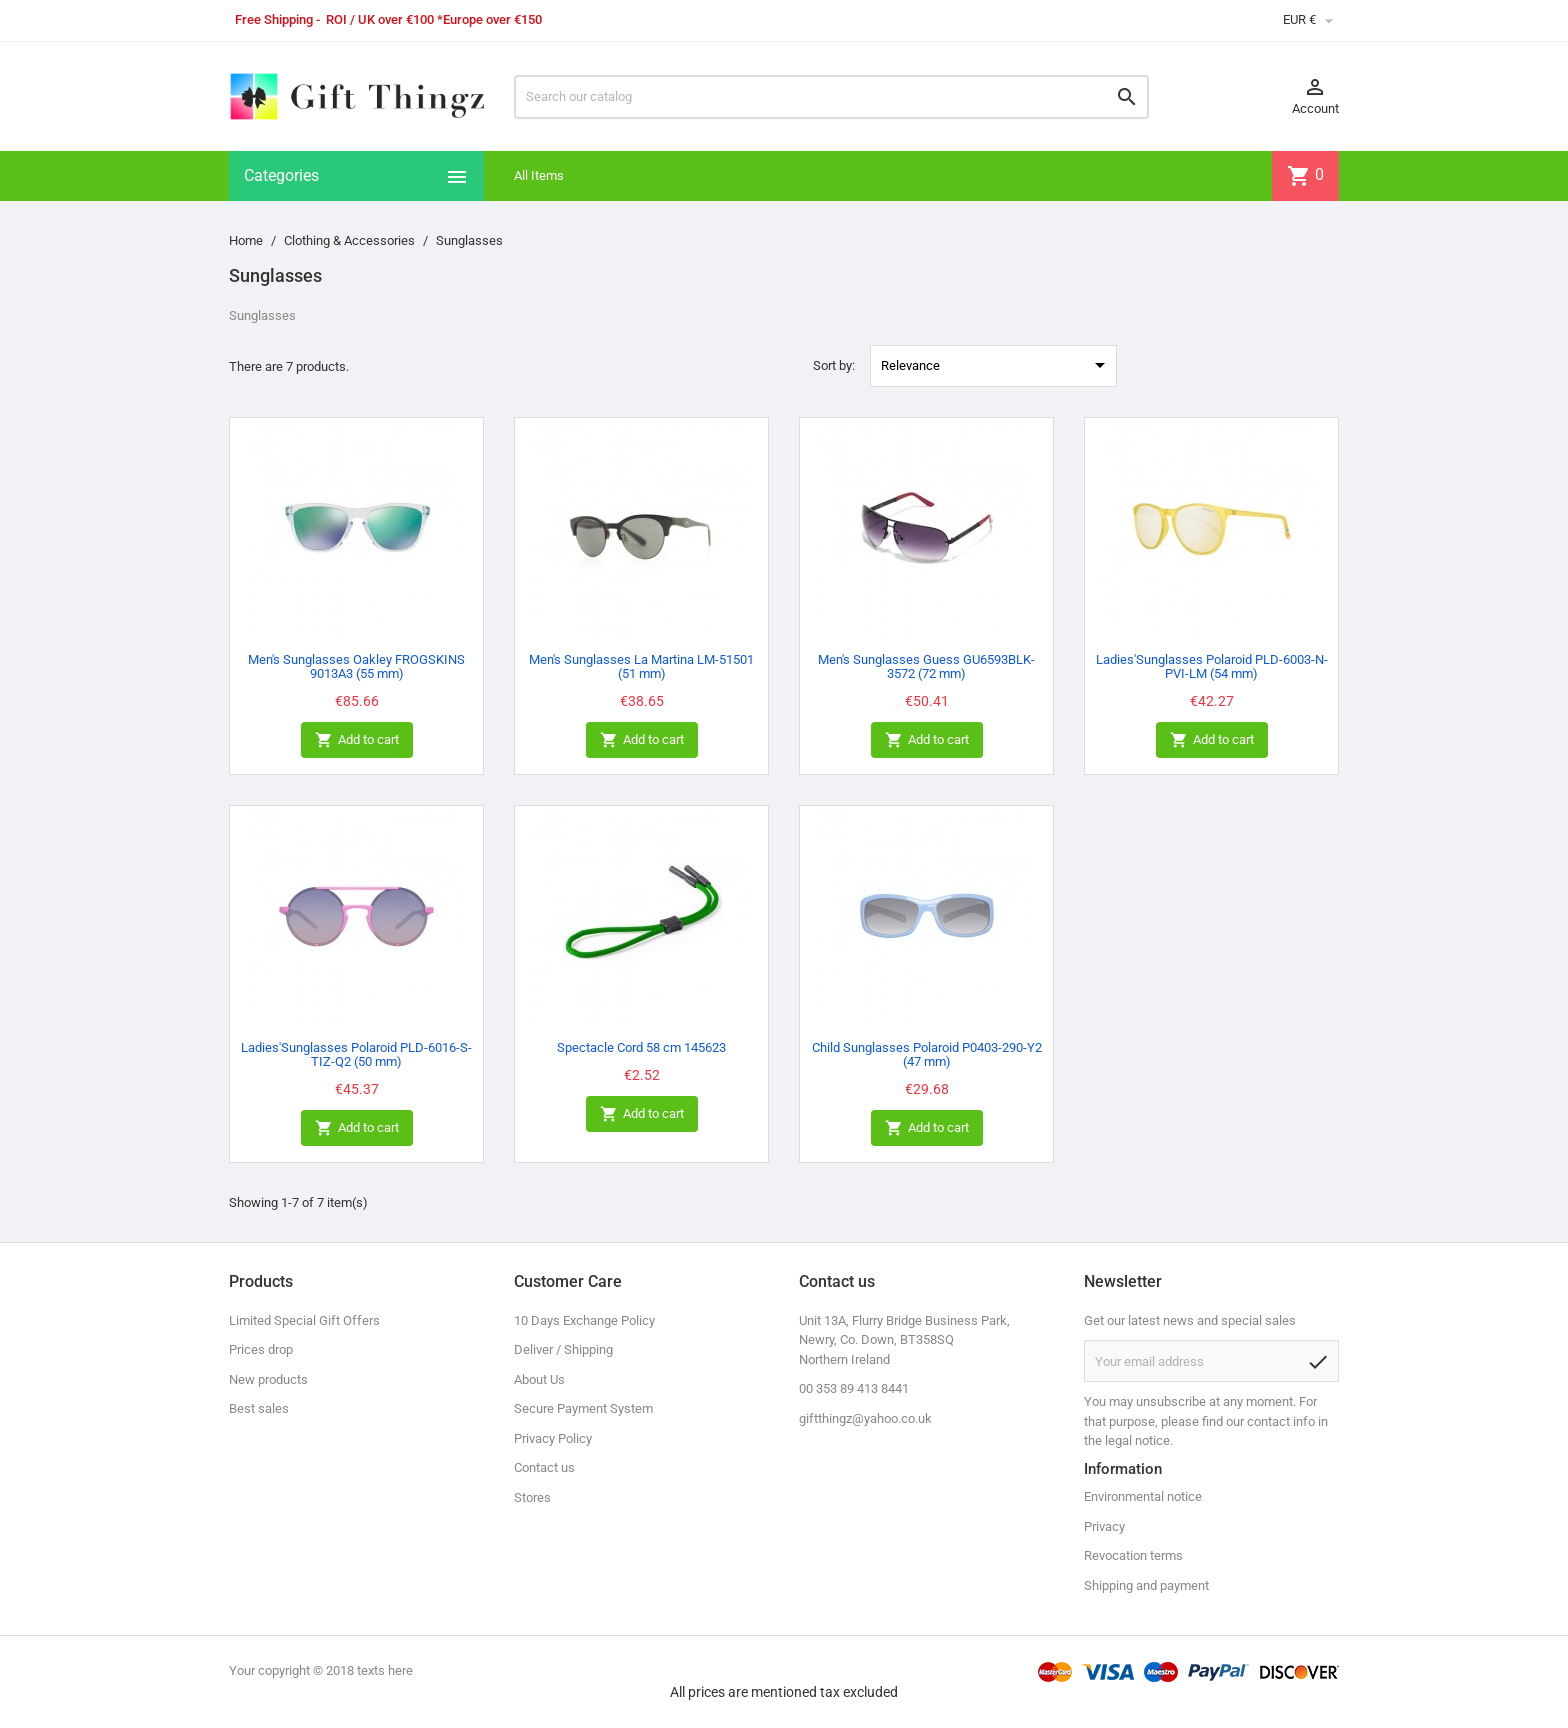 This screenshot has height=1728, width=1568. What do you see at coordinates (539, 175) in the screenshot?
I see `All Items` at bounding box center [539, 175].